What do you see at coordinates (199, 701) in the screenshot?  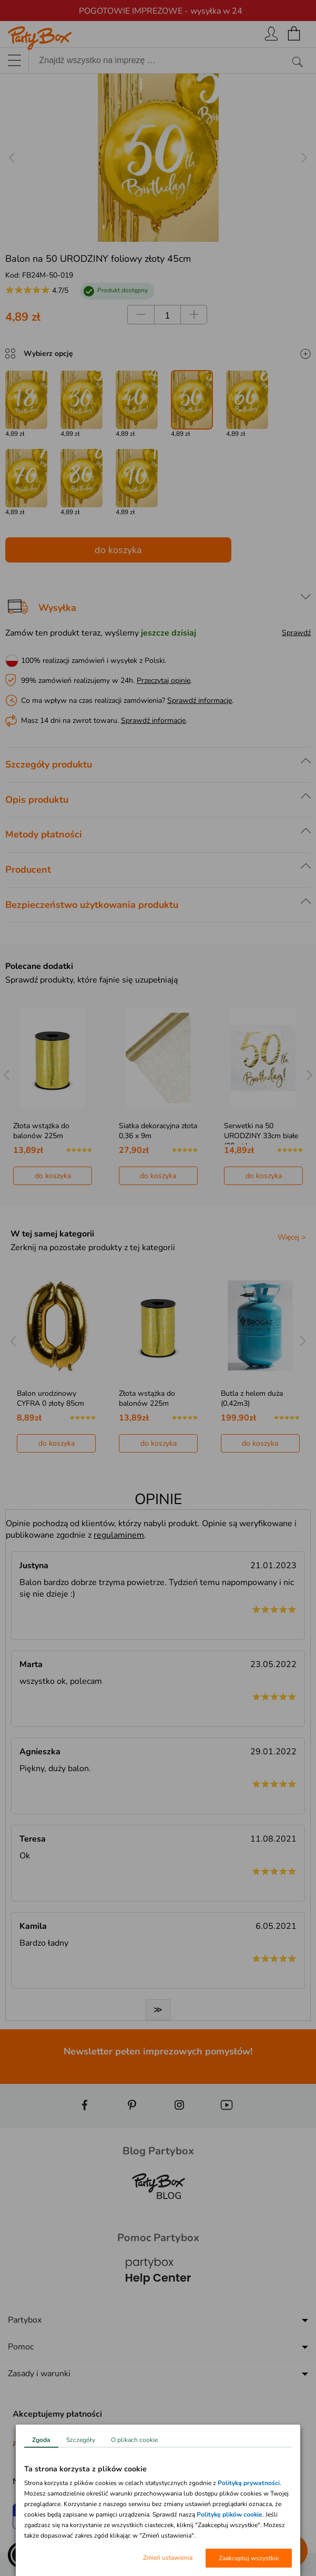 I see `Sprawdź informacje` at bounding box center [199, 701].